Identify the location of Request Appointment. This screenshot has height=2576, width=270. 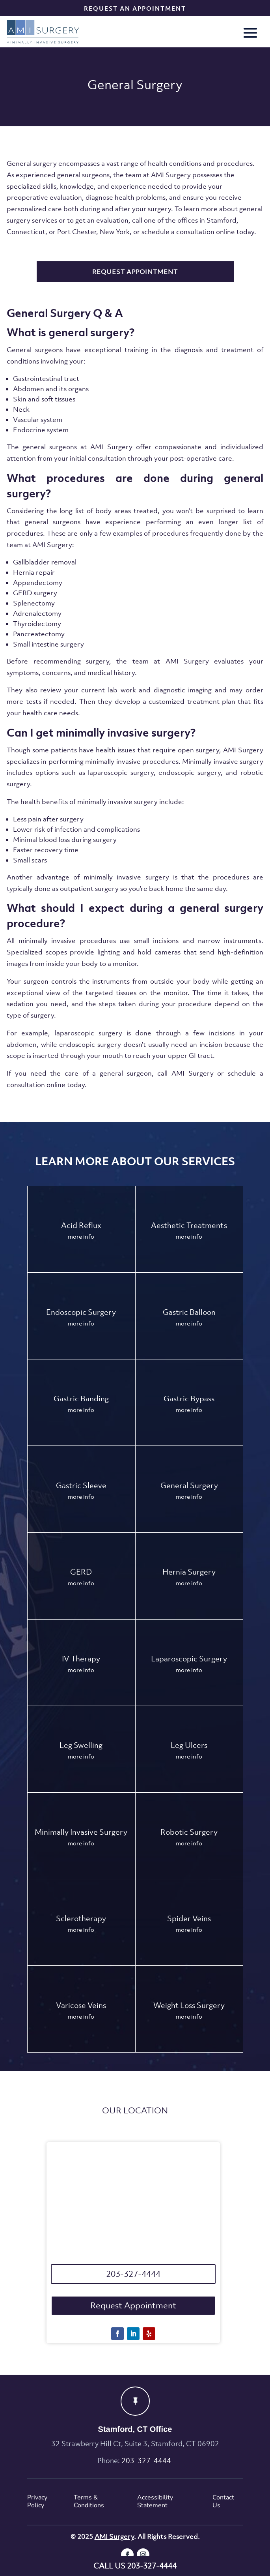
(133, 2305).